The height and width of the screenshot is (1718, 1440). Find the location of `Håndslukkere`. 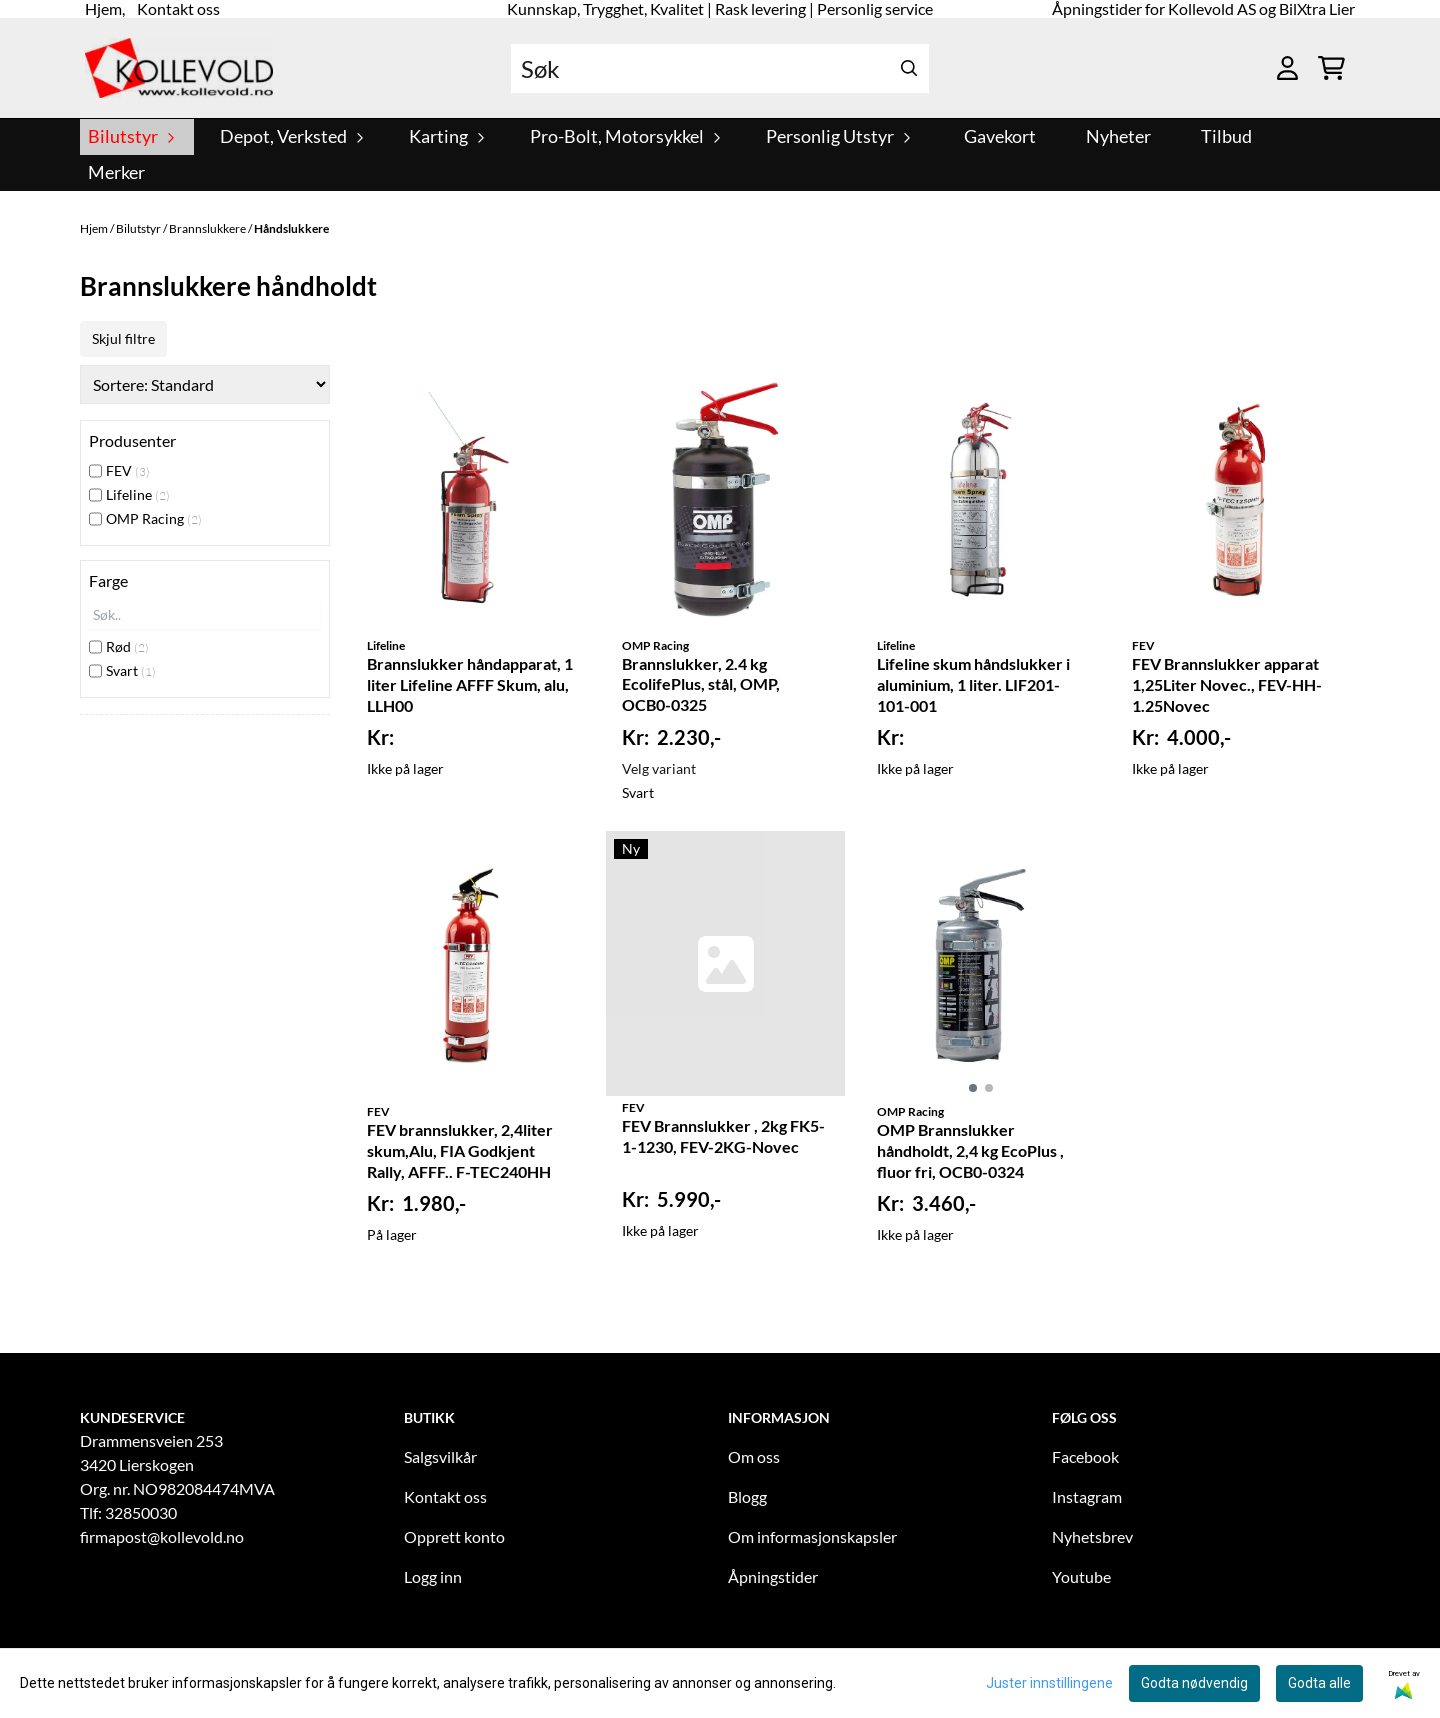

Håndslukkere is located at coordinates (291, 228).